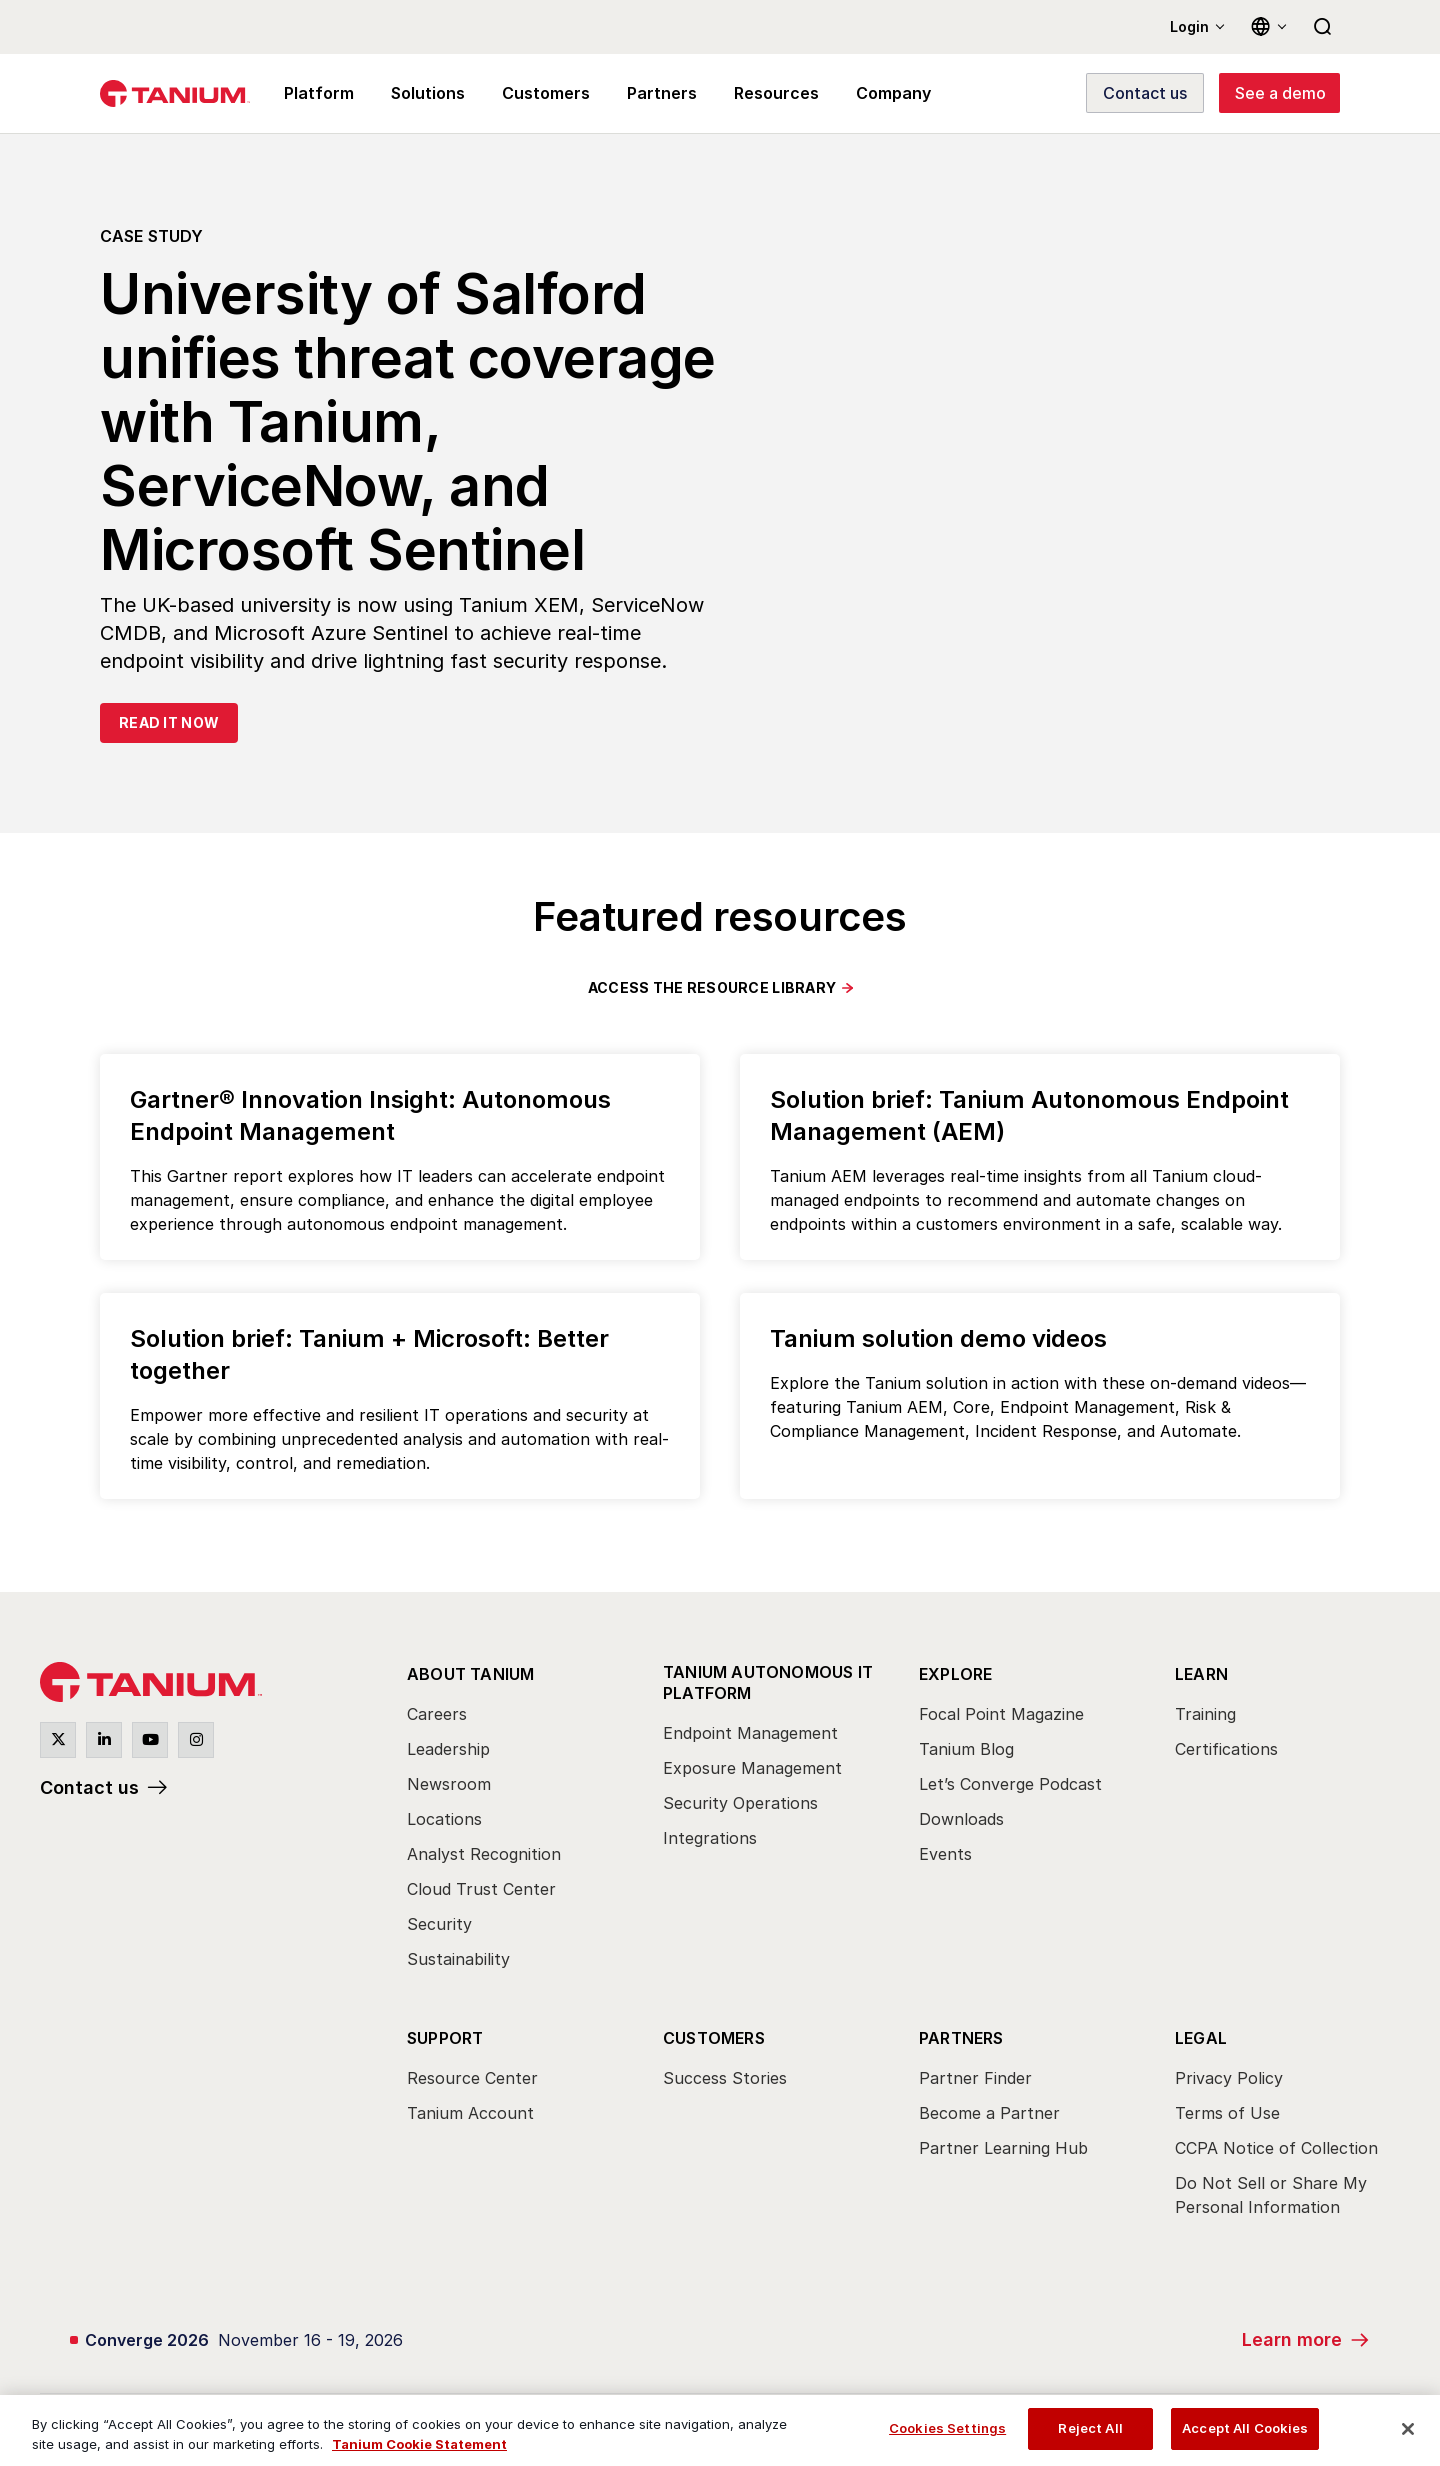 The height and width of the screenshot is (2466, 1440). What do you see at coordinates (470, 1674) in the screenshot?
I see `About Tanium` at bounding box center [470, 1674].